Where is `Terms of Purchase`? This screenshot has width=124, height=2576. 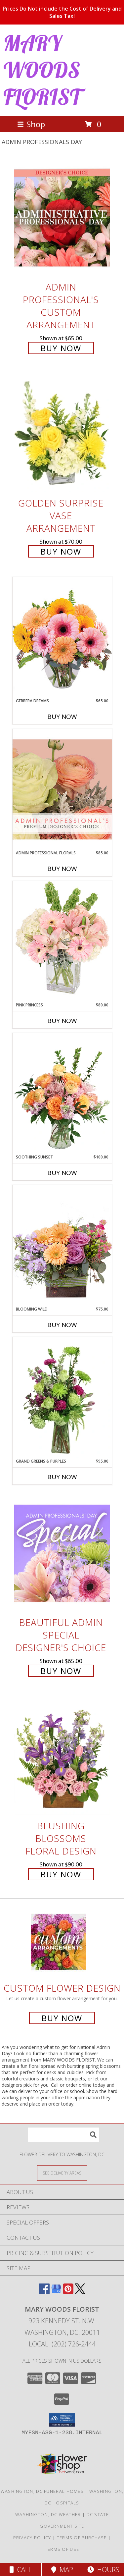
Terms of Purchase is located at coordinates (82, 2538).